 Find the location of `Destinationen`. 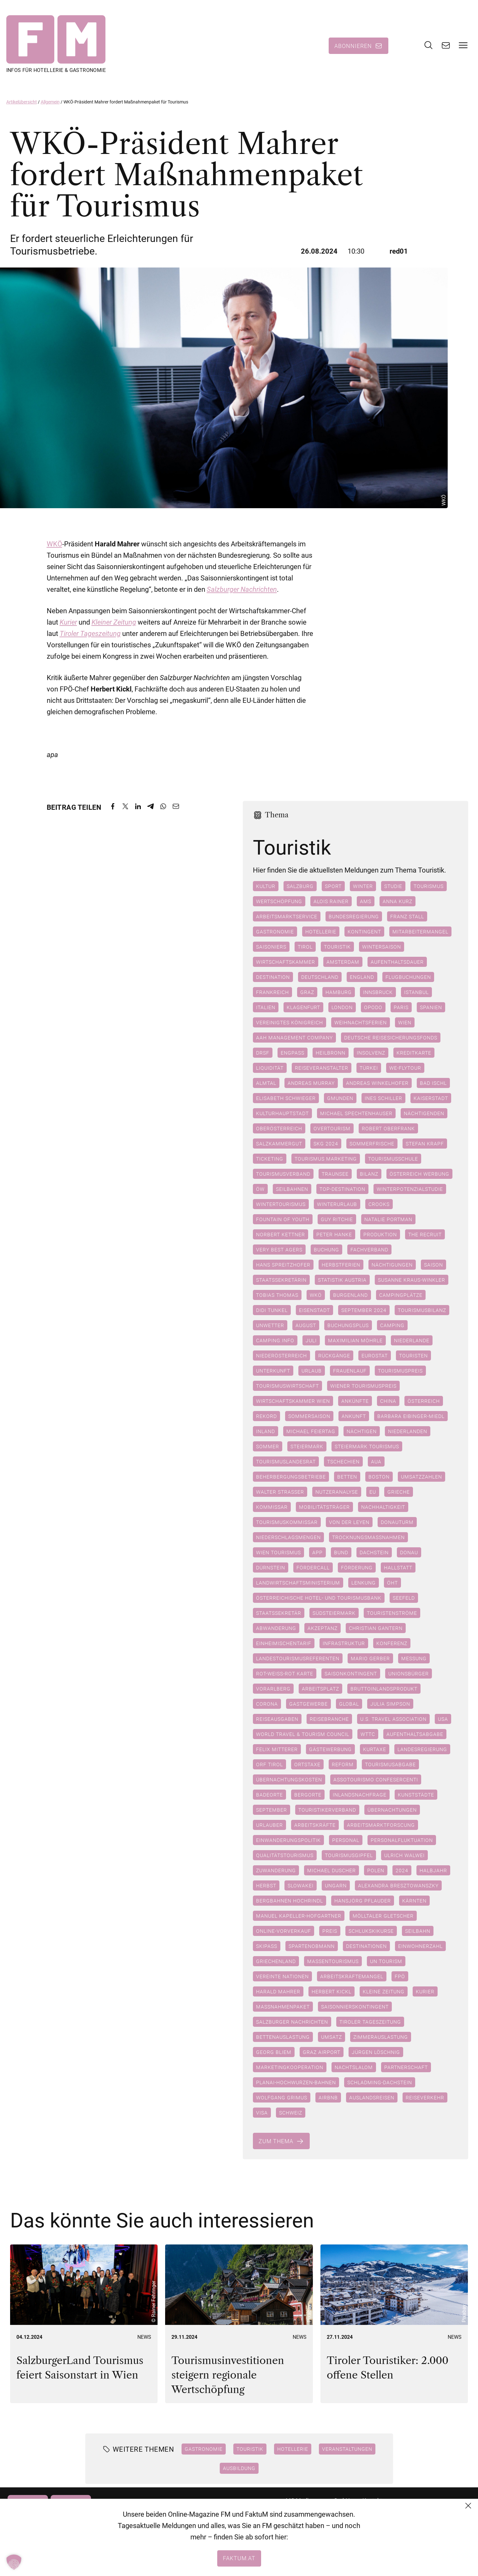

Destinationen is located at coordinates (366, 1946).